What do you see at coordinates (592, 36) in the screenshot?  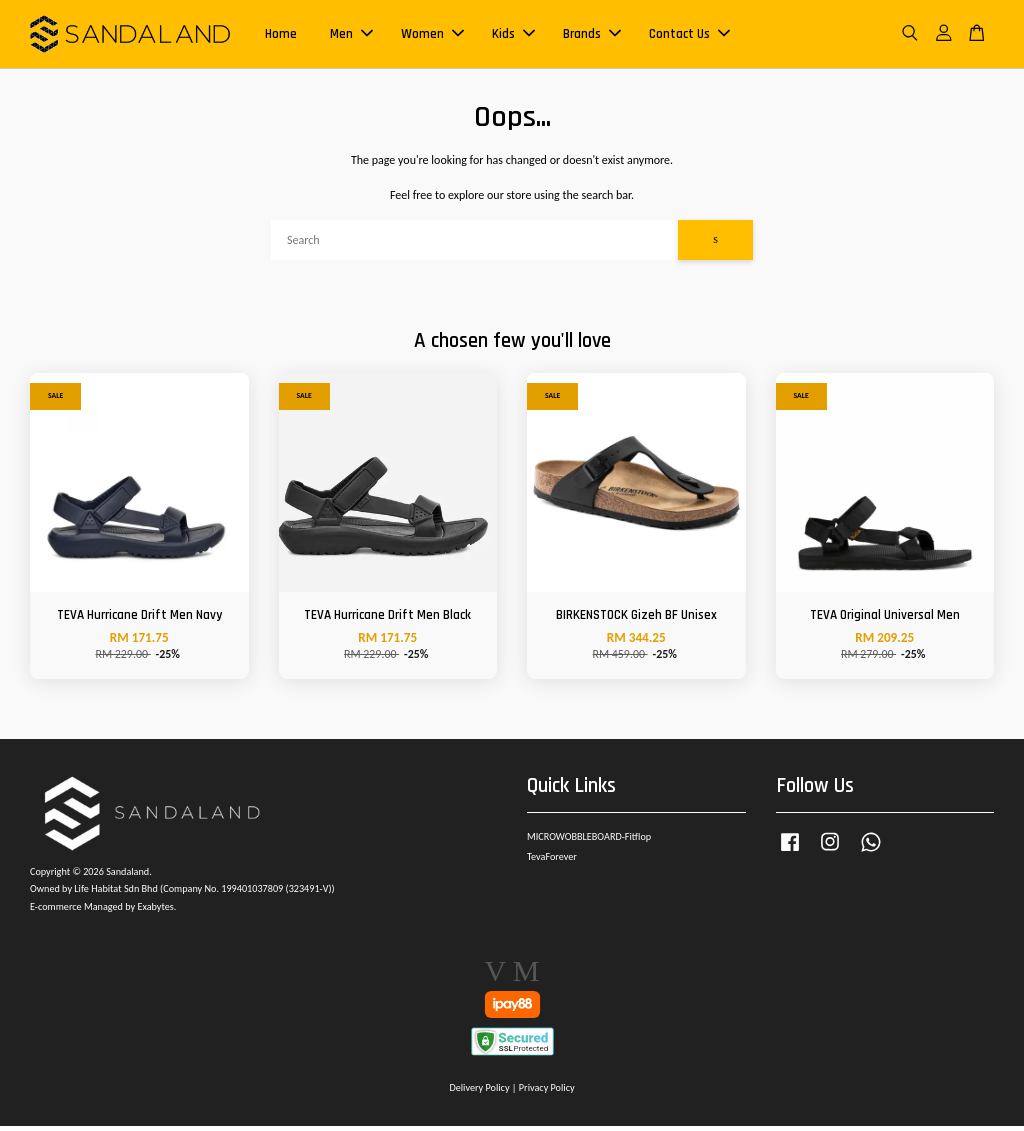 I see `Brands` at bounding box center [592, 36].